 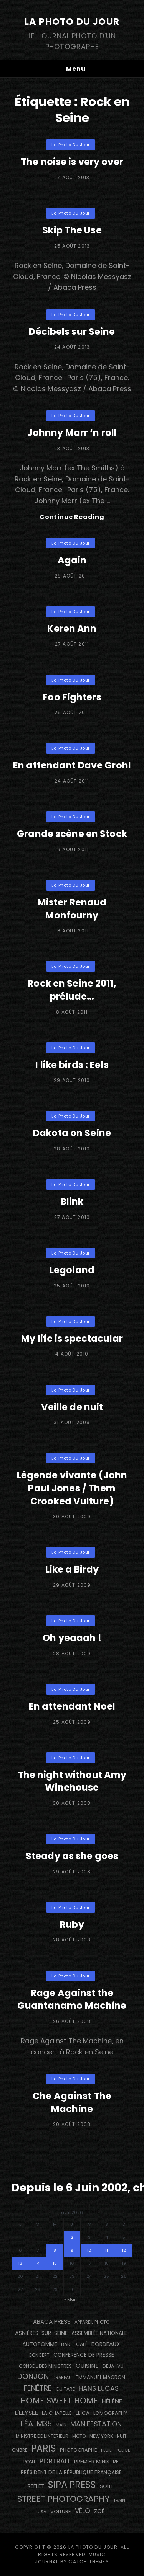 What do you see at coordinates (72, 1488) in the screenshot?
I see `Légende vivante (John Paul Jones / Them Crooked Vulture)` at bounding box center [72, 1488].